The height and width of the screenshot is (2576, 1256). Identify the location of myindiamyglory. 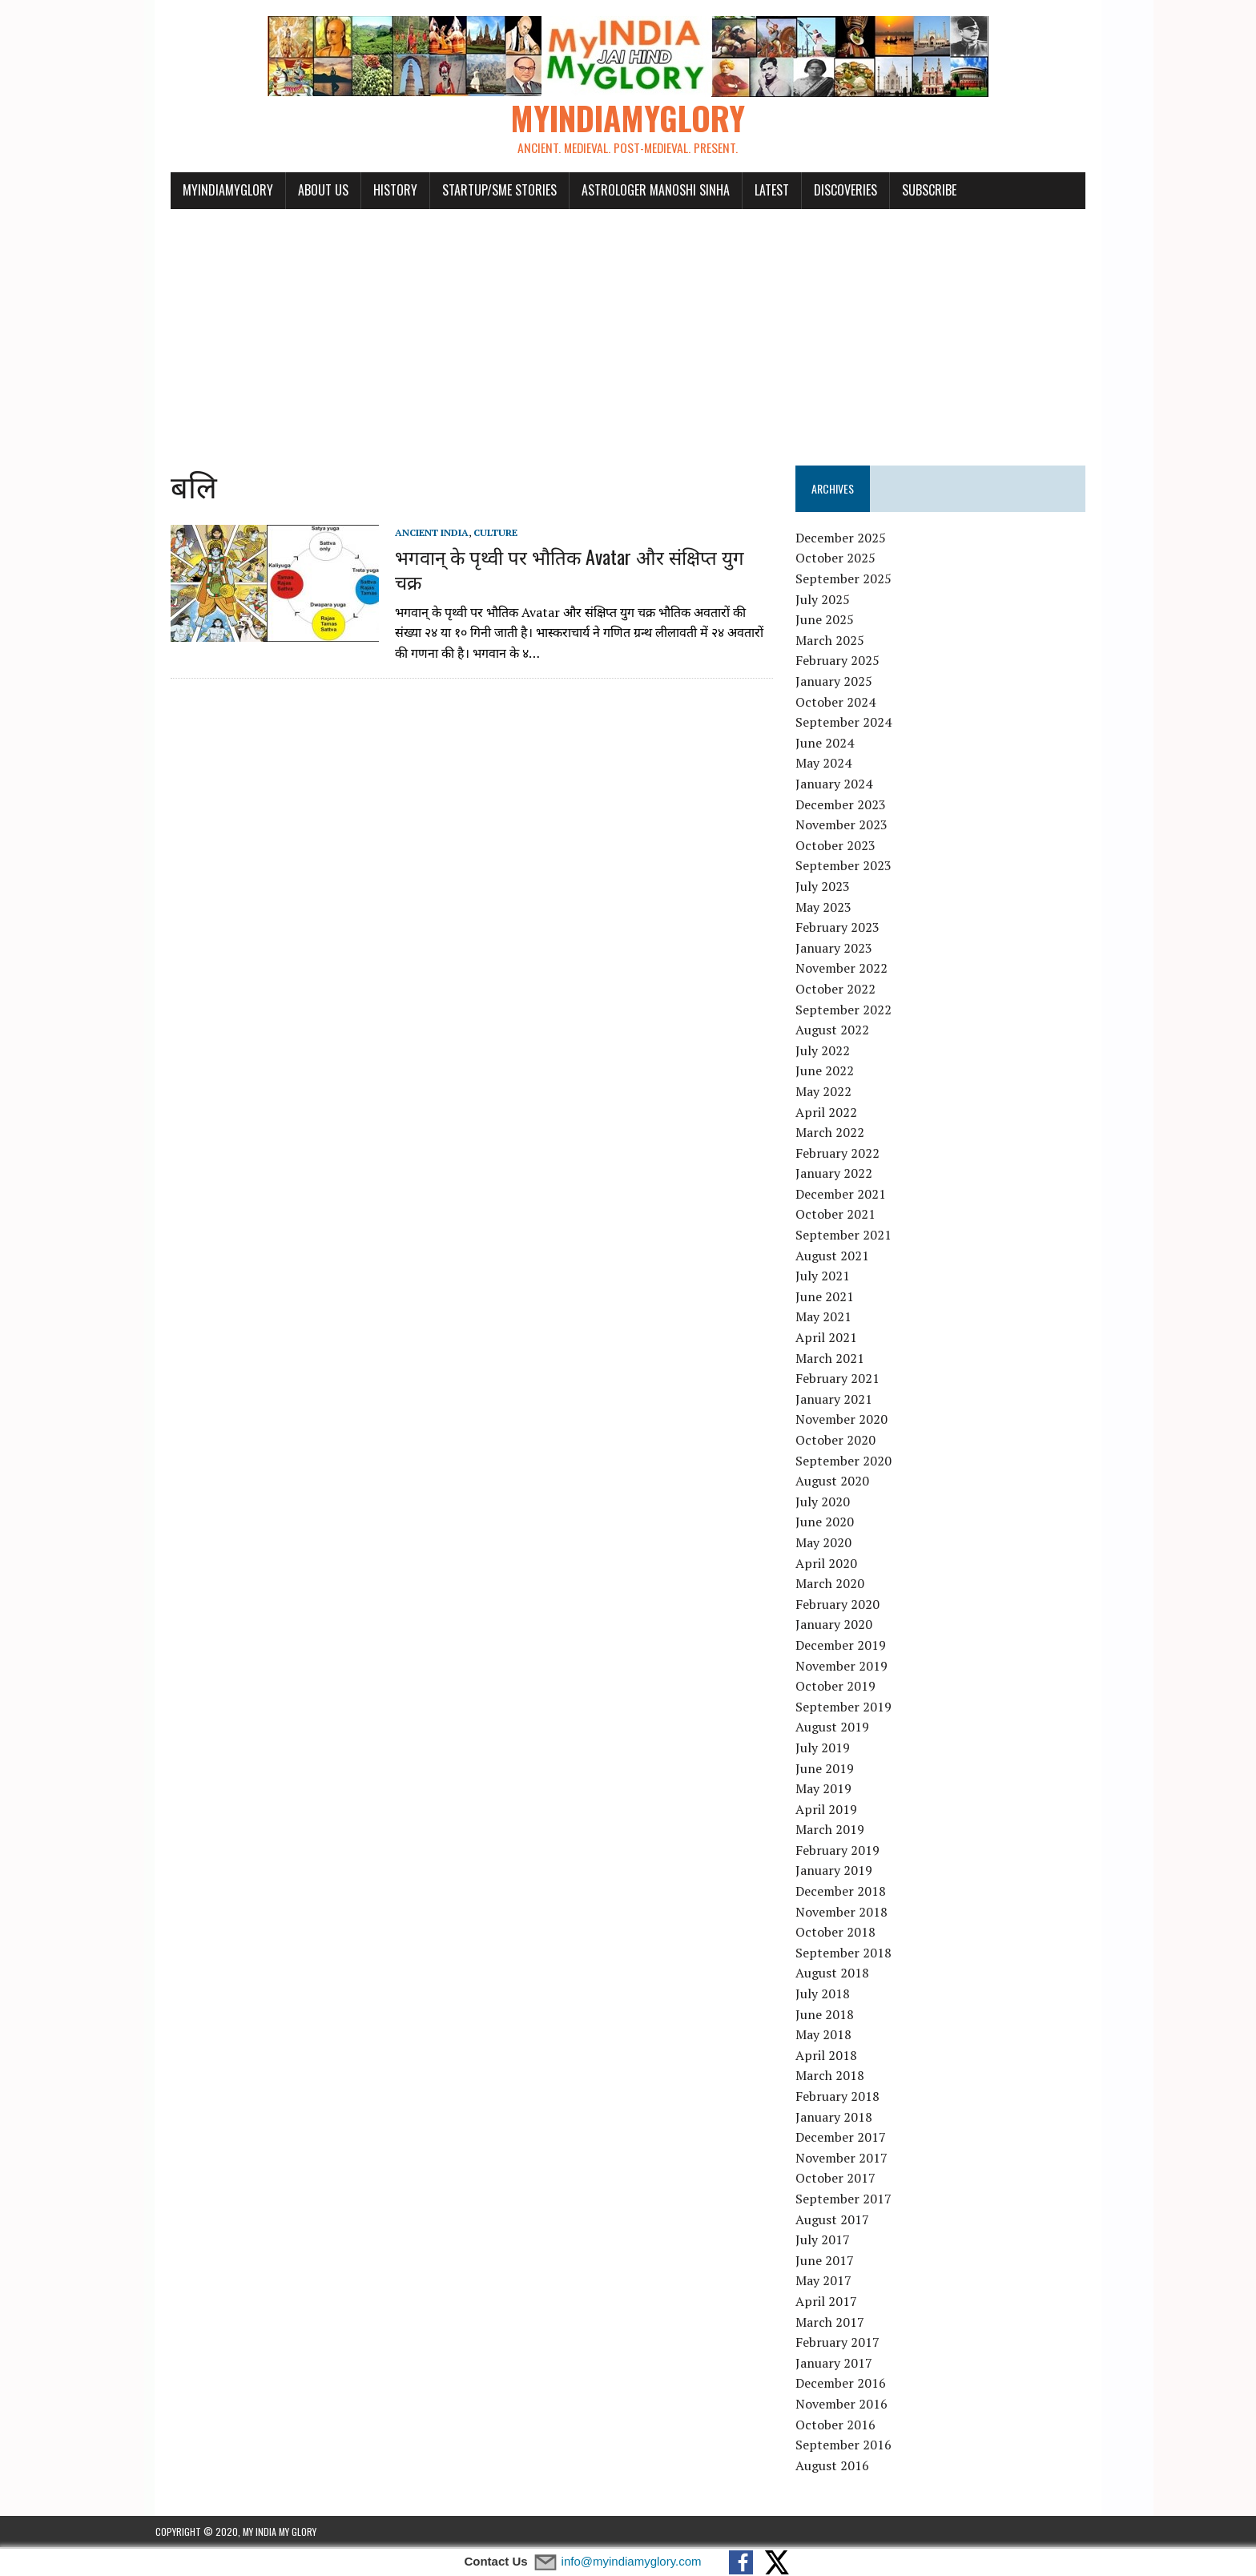
(212, 190).